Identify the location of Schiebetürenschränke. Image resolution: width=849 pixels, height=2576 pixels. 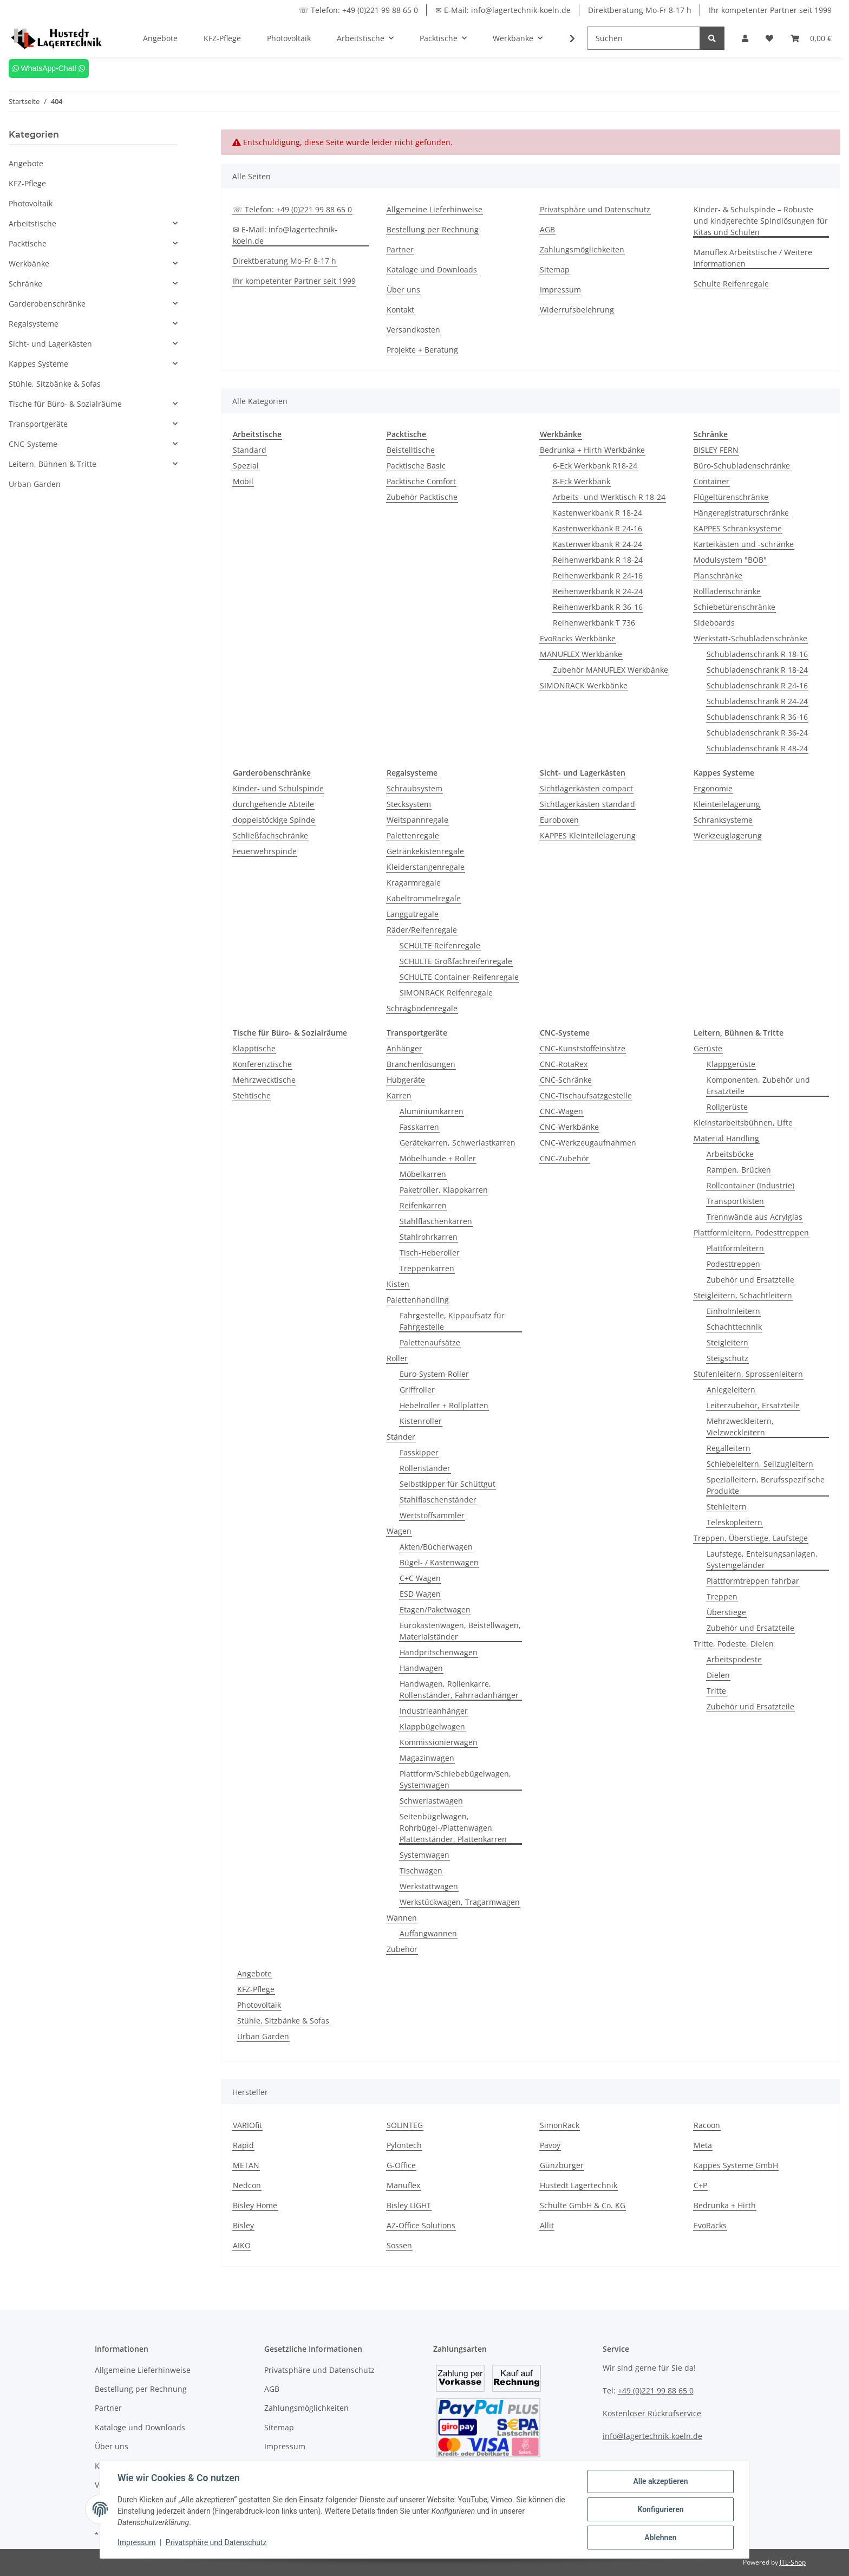
(734, 607).